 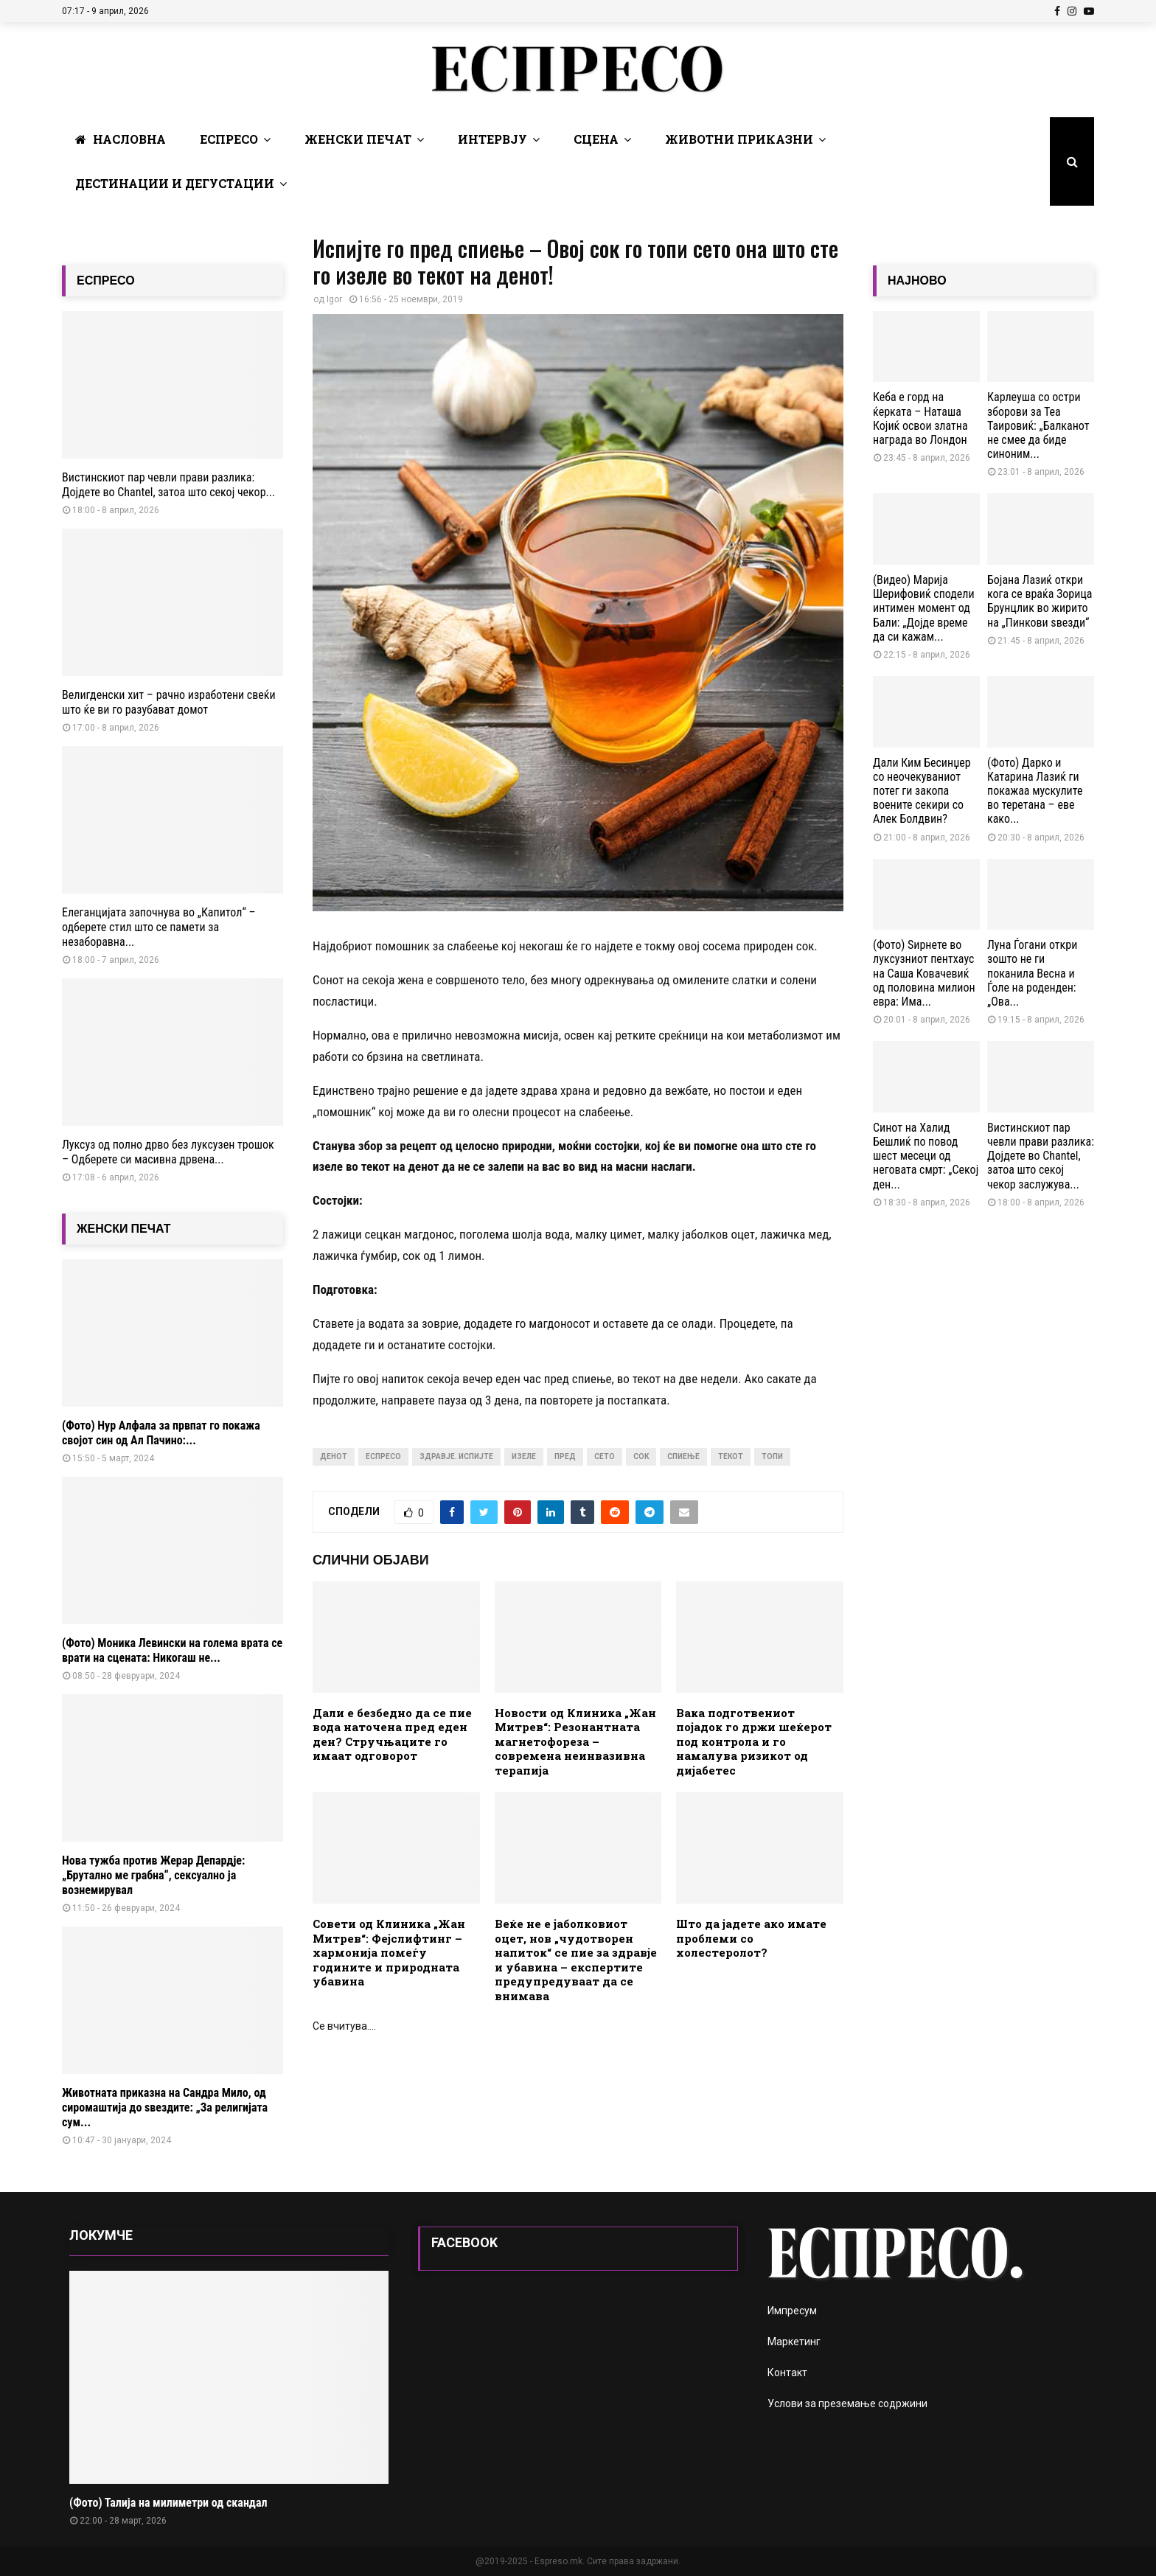 I want to click on Вистинскиот пар чевли прави разлика: Дојдете во Chantel, затоа што секој чекор..., so click(x=168, y=484).